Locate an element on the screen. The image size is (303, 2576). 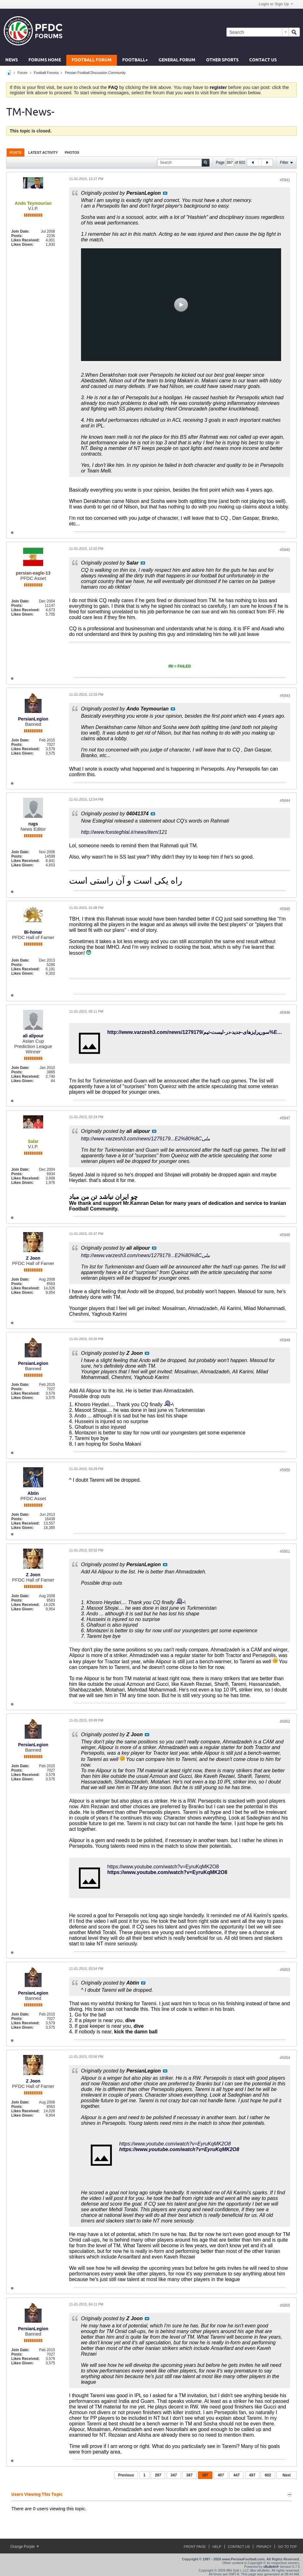
ali alipour is located at coordinates (33, 1035).